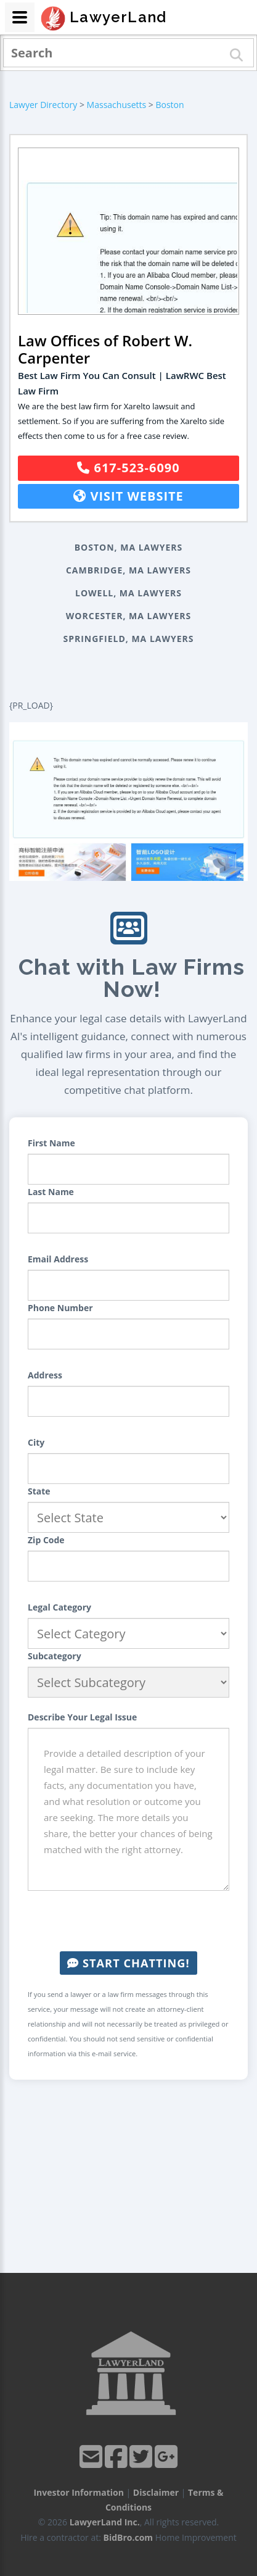 The image size is (257, 2576). What do you see at coordinates (46, 1540) in the screenshot?
I see `Zip Code` at bounding box center [46, 1540].